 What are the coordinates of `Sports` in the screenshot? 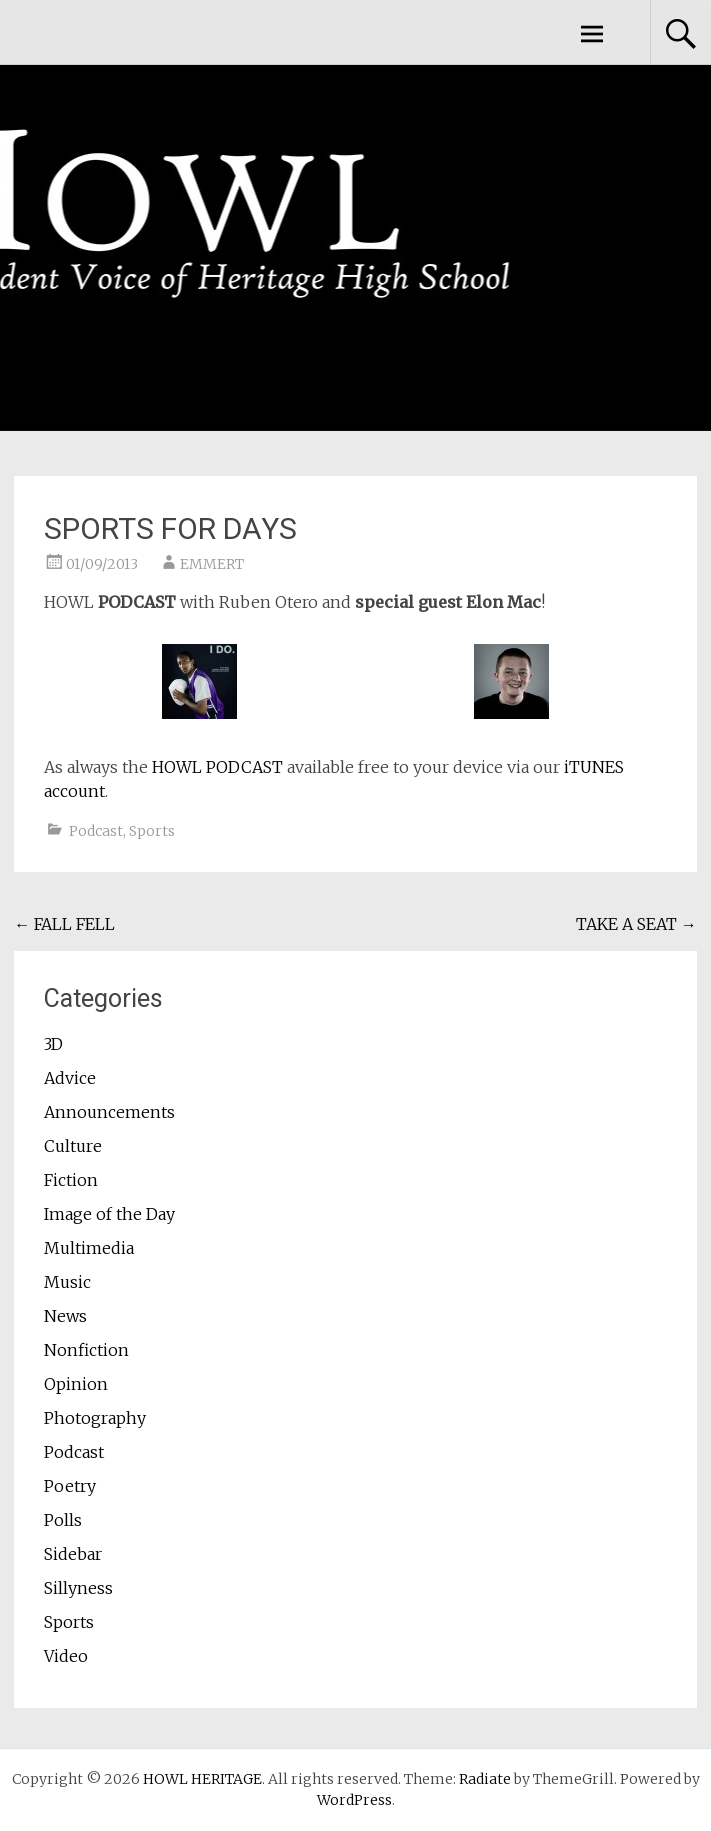 It's located at (152, 831).